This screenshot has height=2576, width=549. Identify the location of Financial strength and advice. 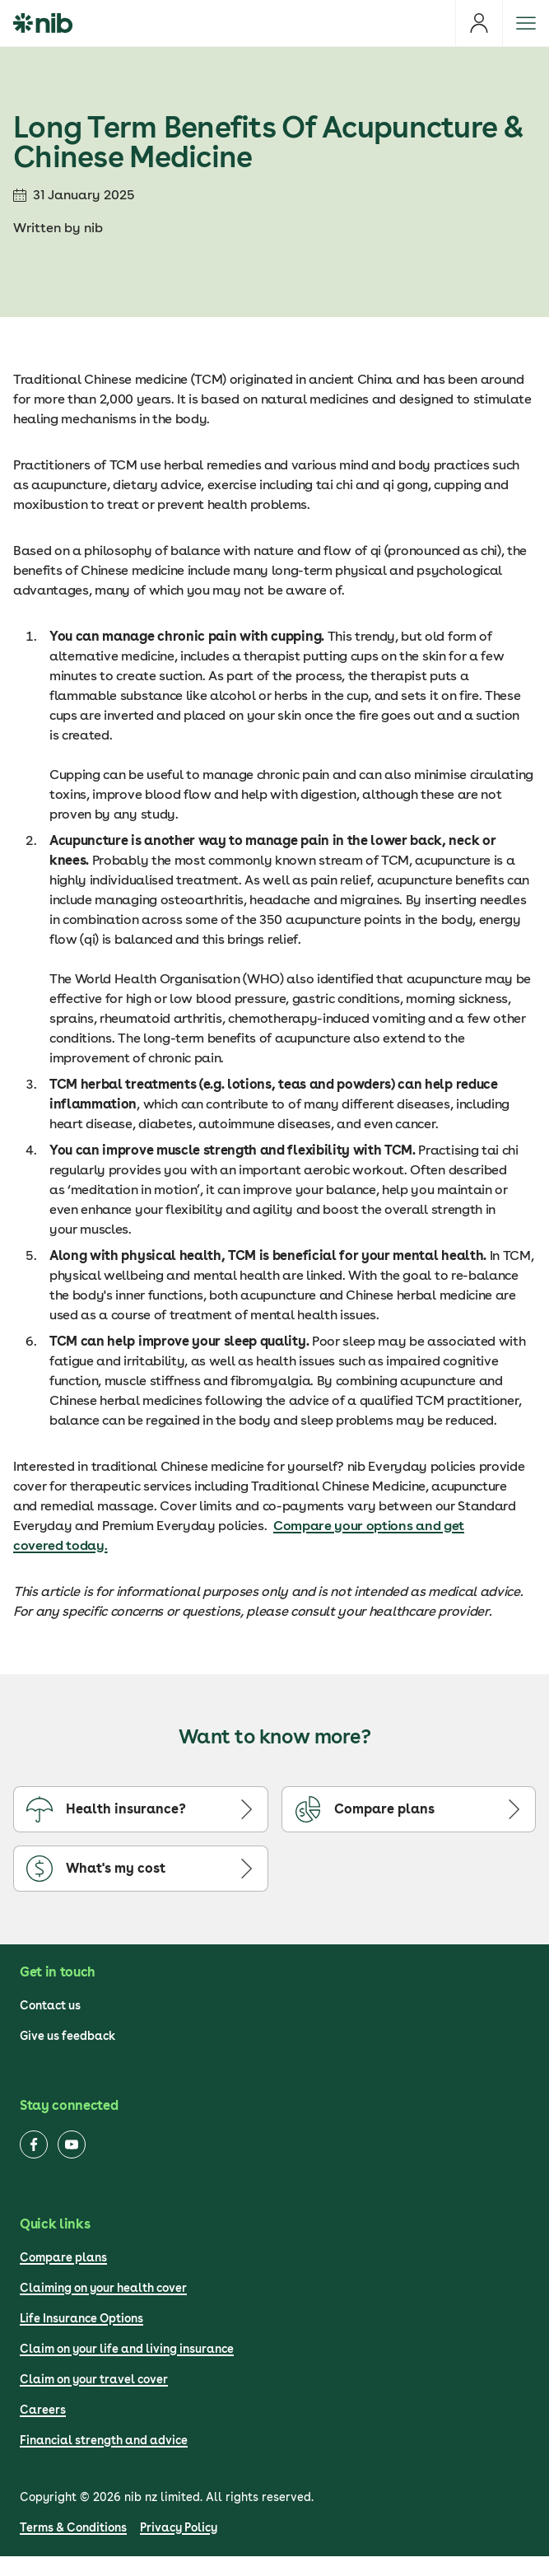
(104, 2440).